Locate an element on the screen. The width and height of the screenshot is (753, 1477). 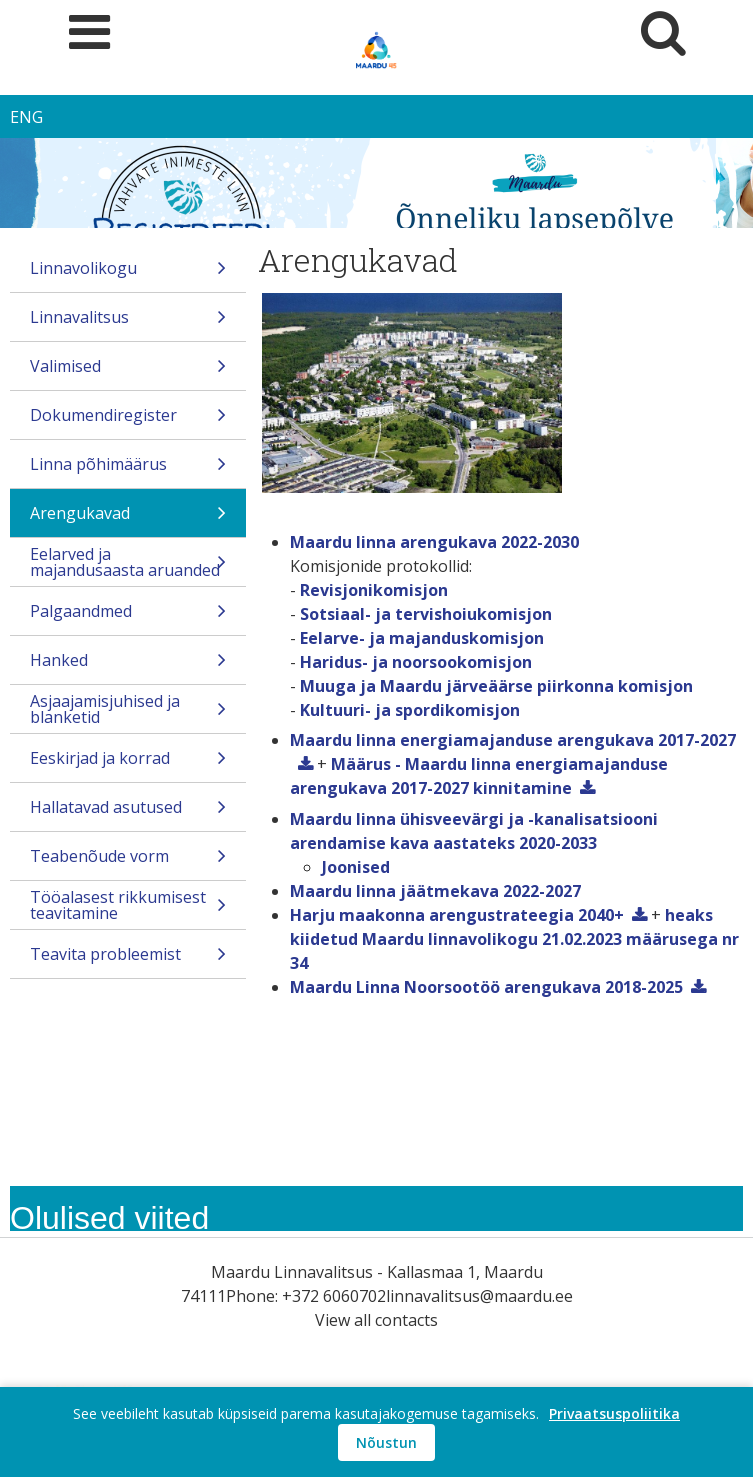
Revisjonikomisjon is located at coordinates (374, 590).